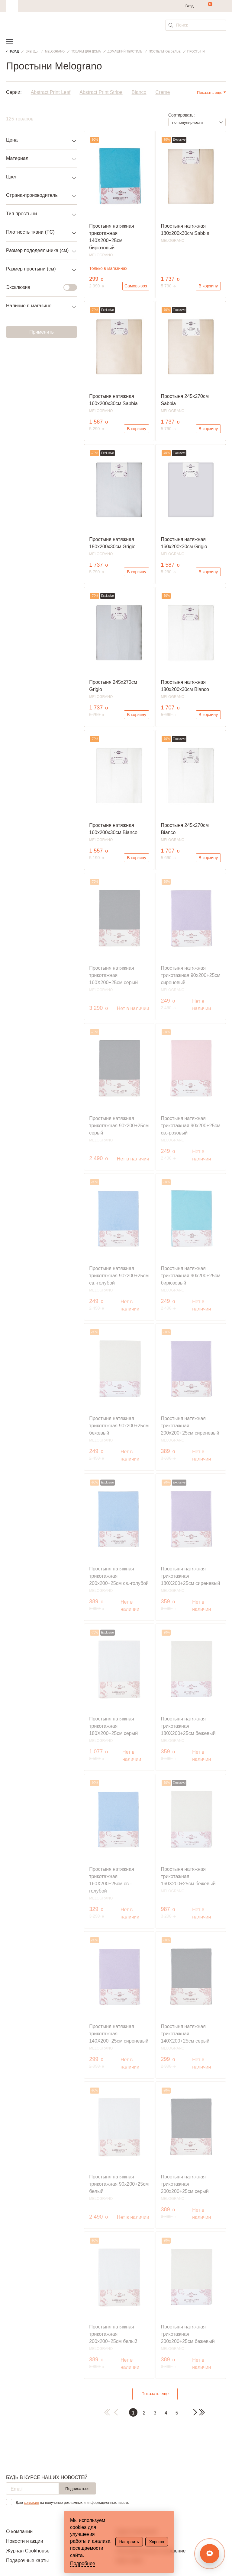  What do you see at coordinates (189, 6) in the screenshot?
I see `Вход` at bounding box center [189, 6].